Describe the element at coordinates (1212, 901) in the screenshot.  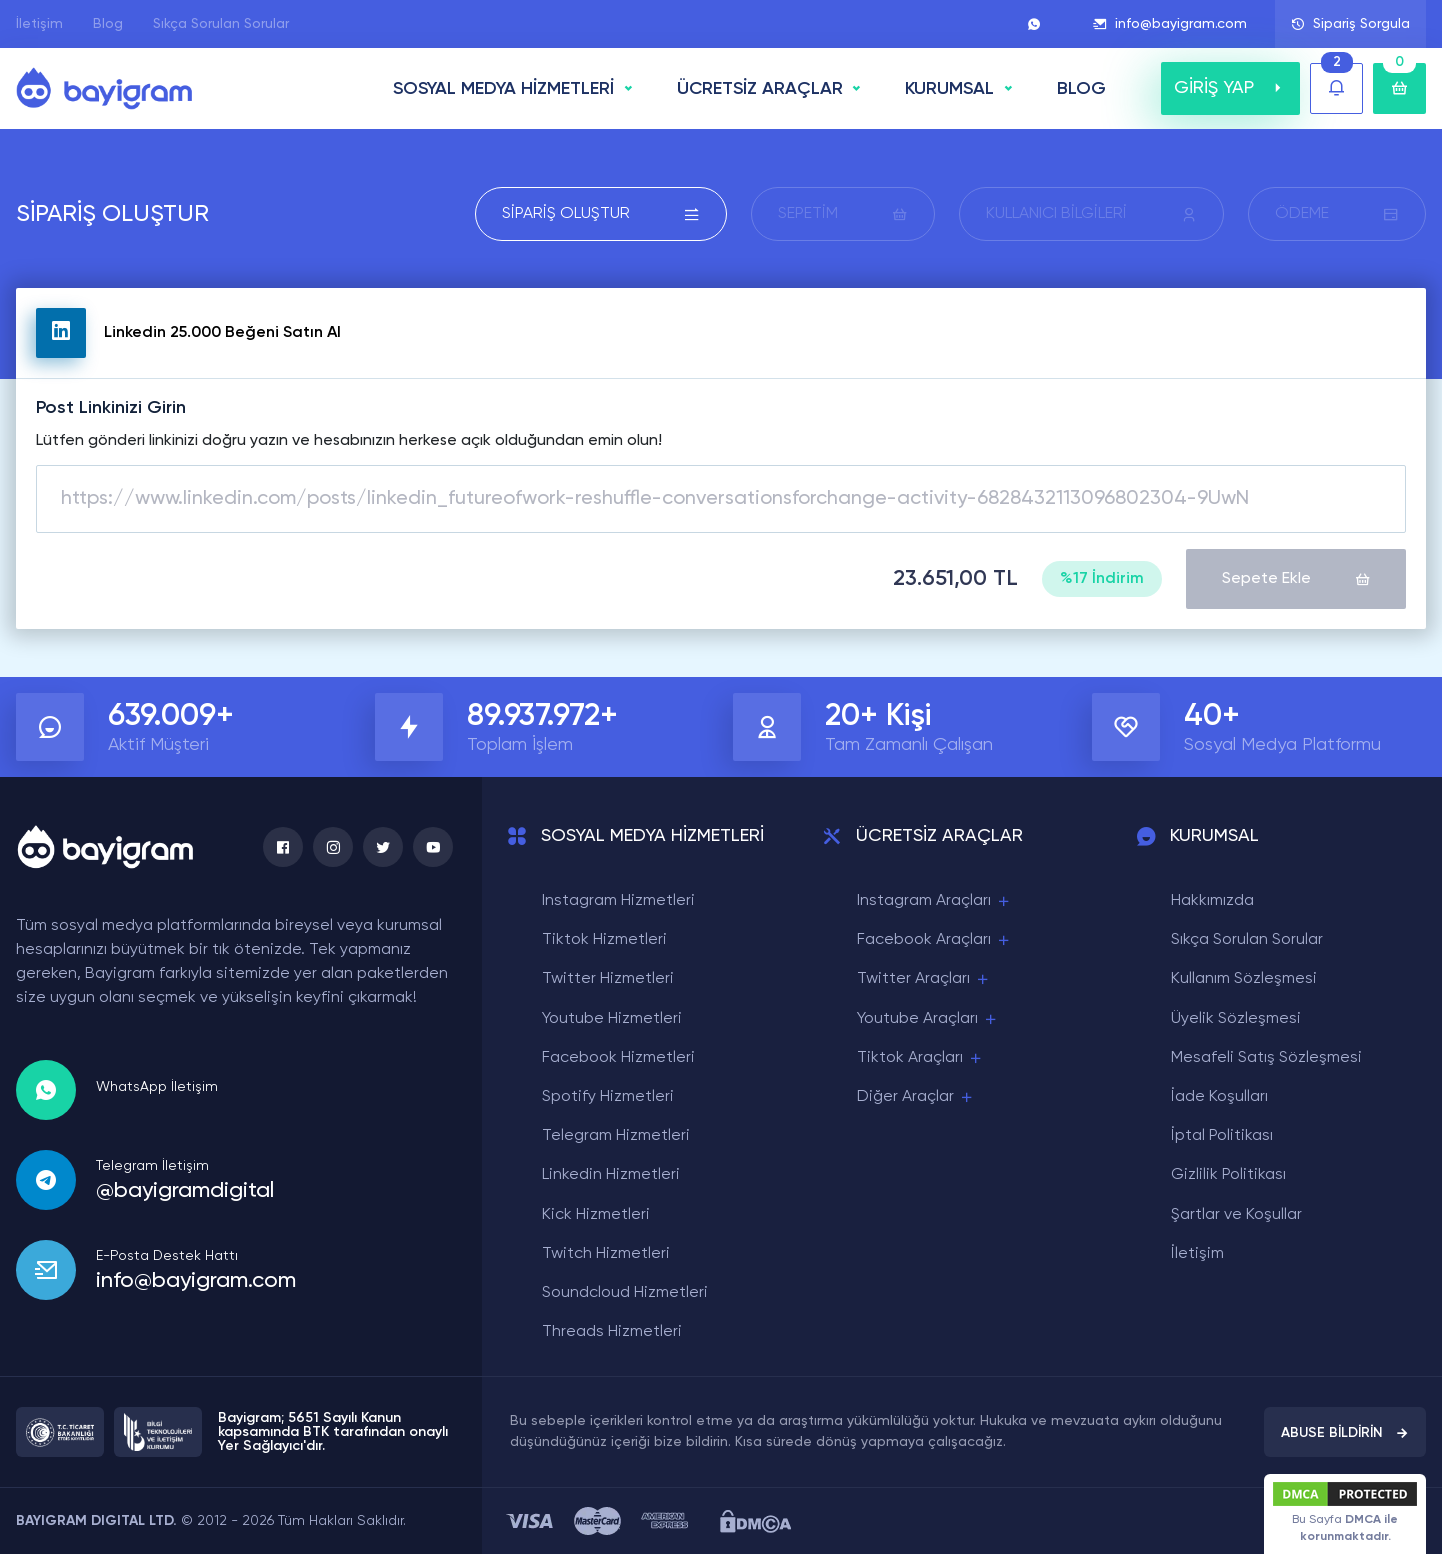
I see `Hakkımızda` at that location.